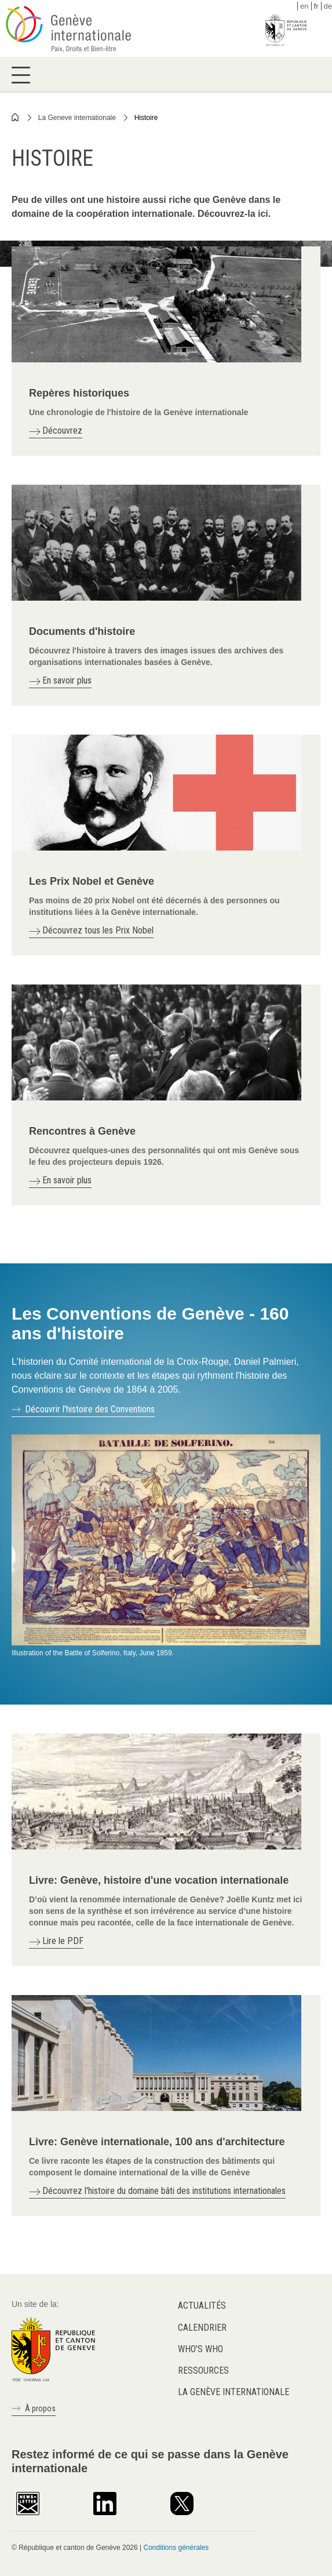 The width and height of the screenshot is (332, 2576). What do you see at coordinates (176, 2548) in the screenshot?
I see `Conditions générales` at bounding box center [176, 2548].